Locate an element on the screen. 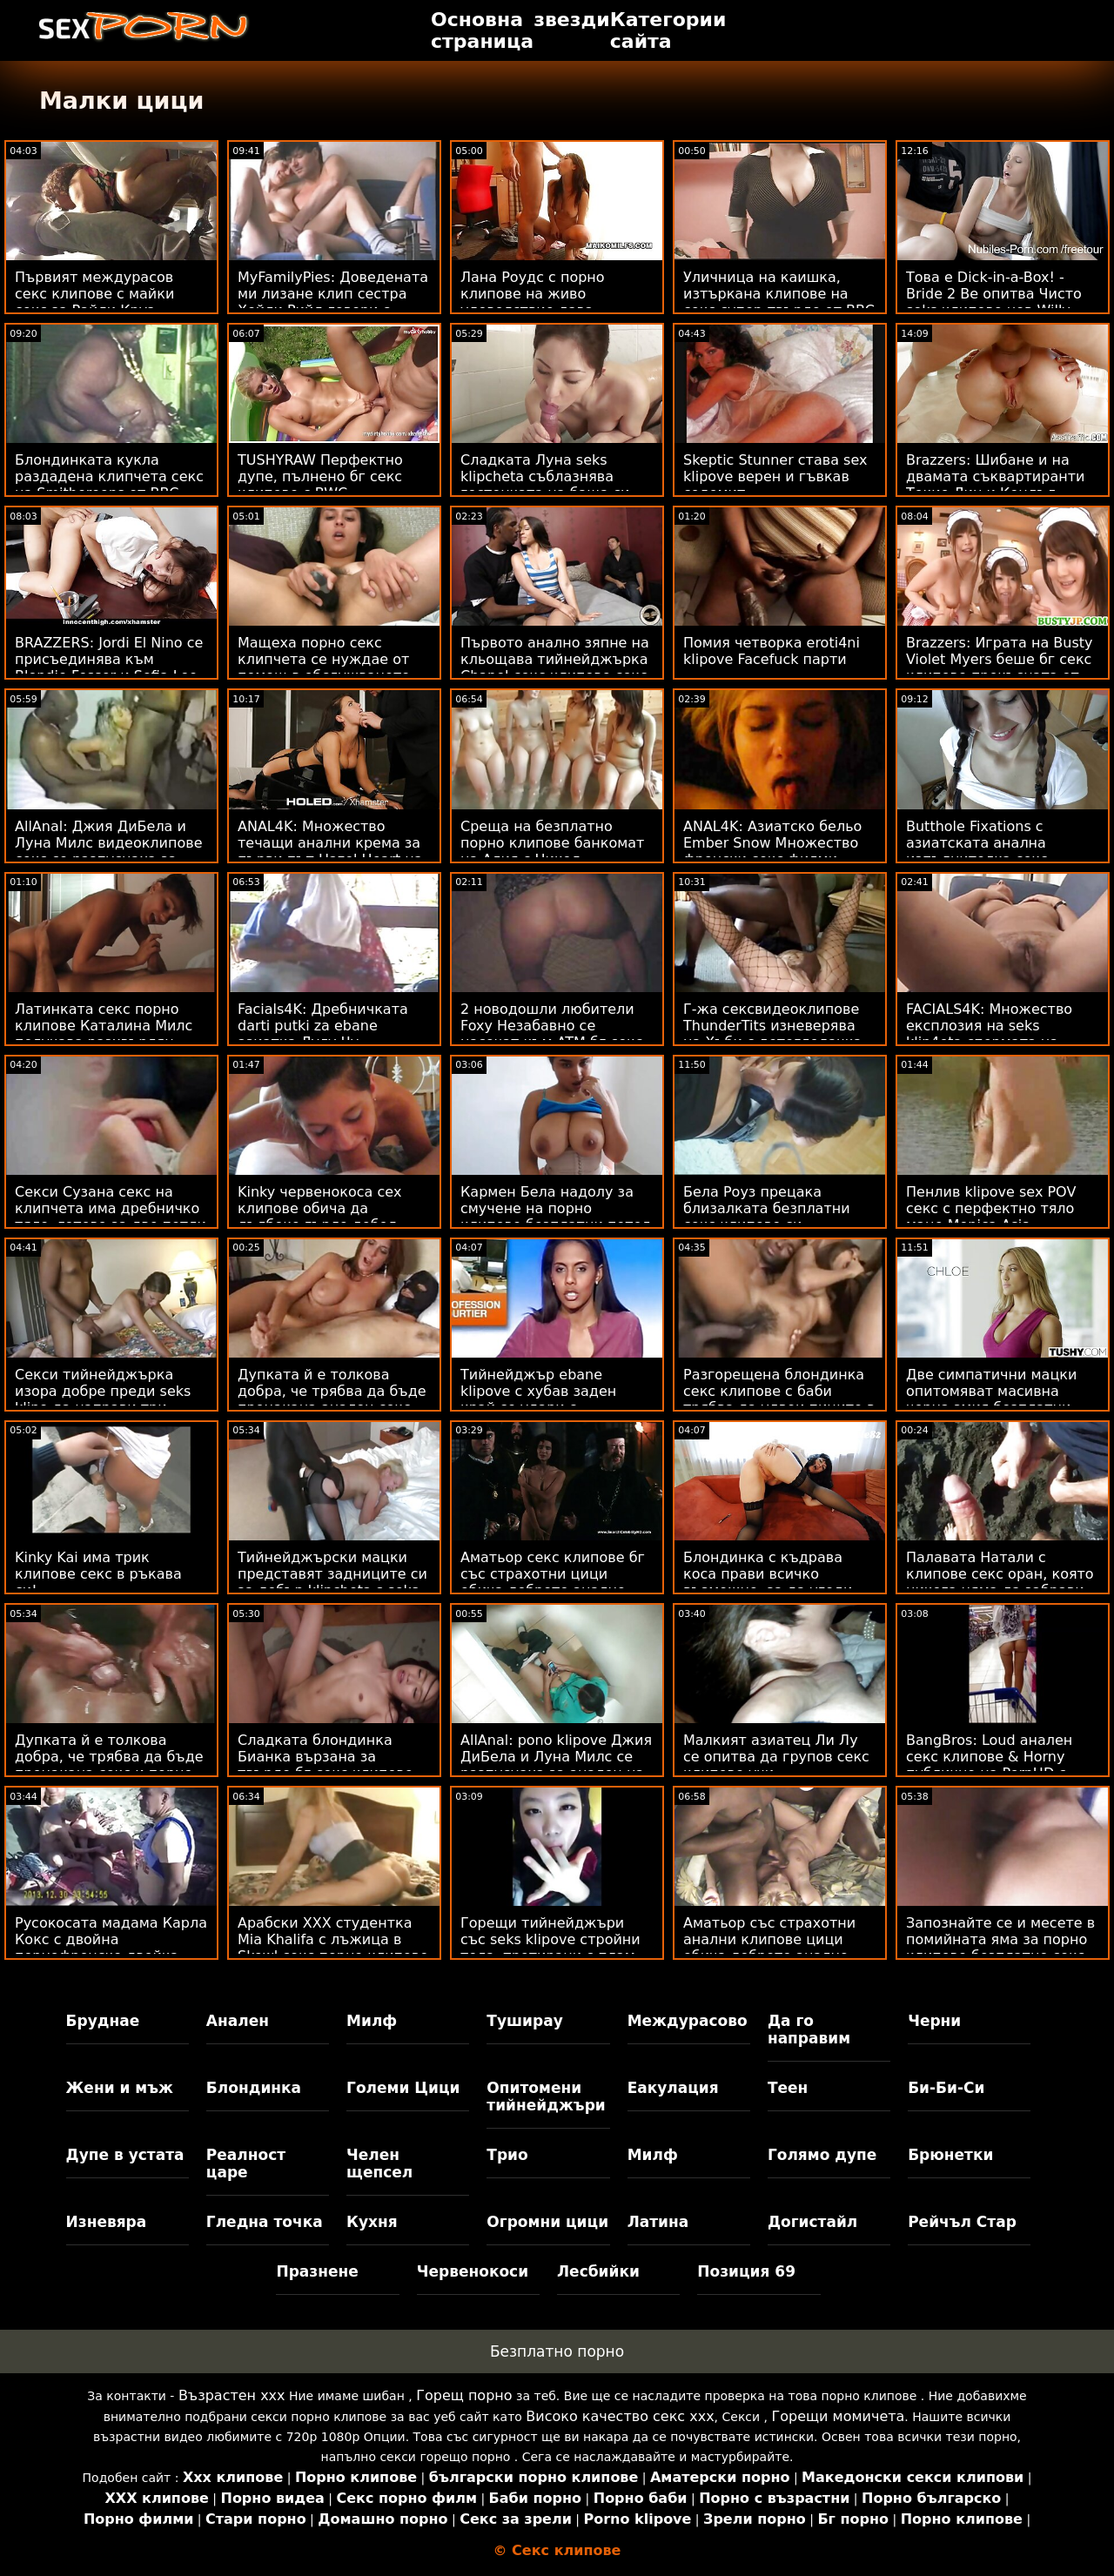  Първият междурасов секс клипове с майки секс за Райли Круз is located at coordinates (94, 294).